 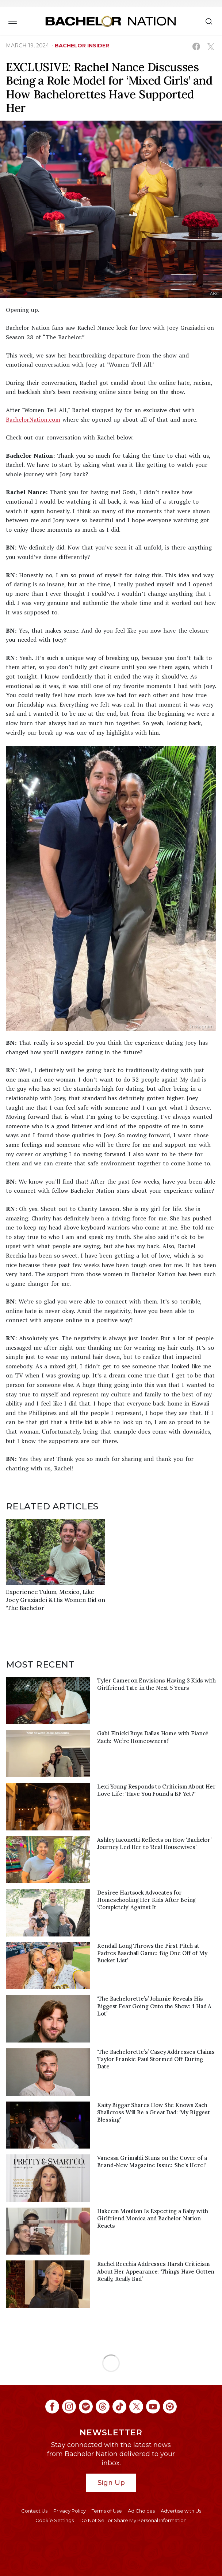 What do you see at coordinates (111, 2482) in the screenshot?
I see `Sign Up` at bounding box center [111, 2482].